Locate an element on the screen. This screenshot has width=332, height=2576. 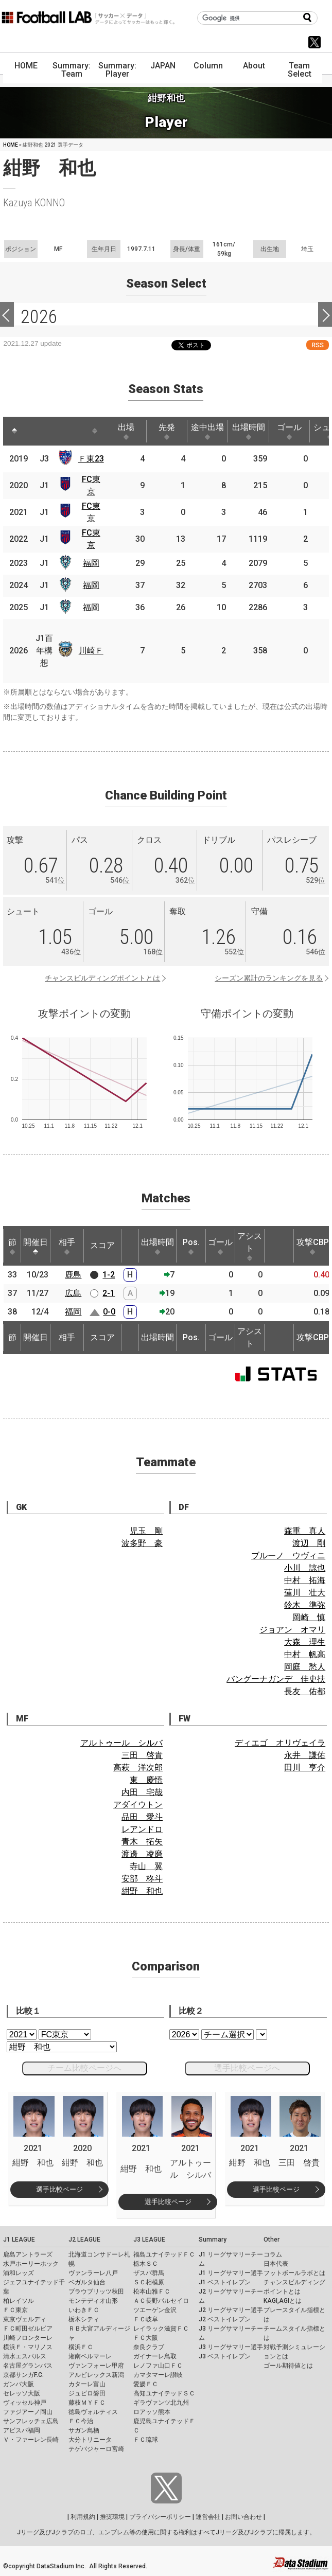
J2 LEAGUE is located at coordinates (84, 2239).